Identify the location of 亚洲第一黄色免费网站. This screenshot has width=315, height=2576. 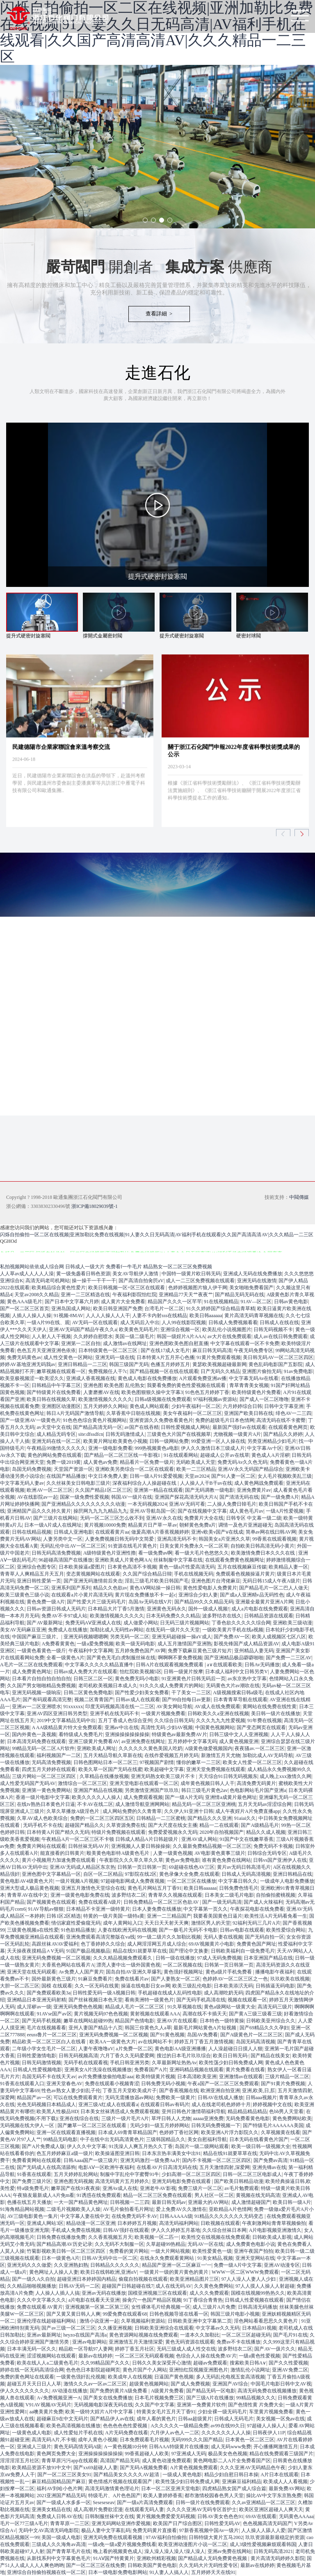
(46, 1790).